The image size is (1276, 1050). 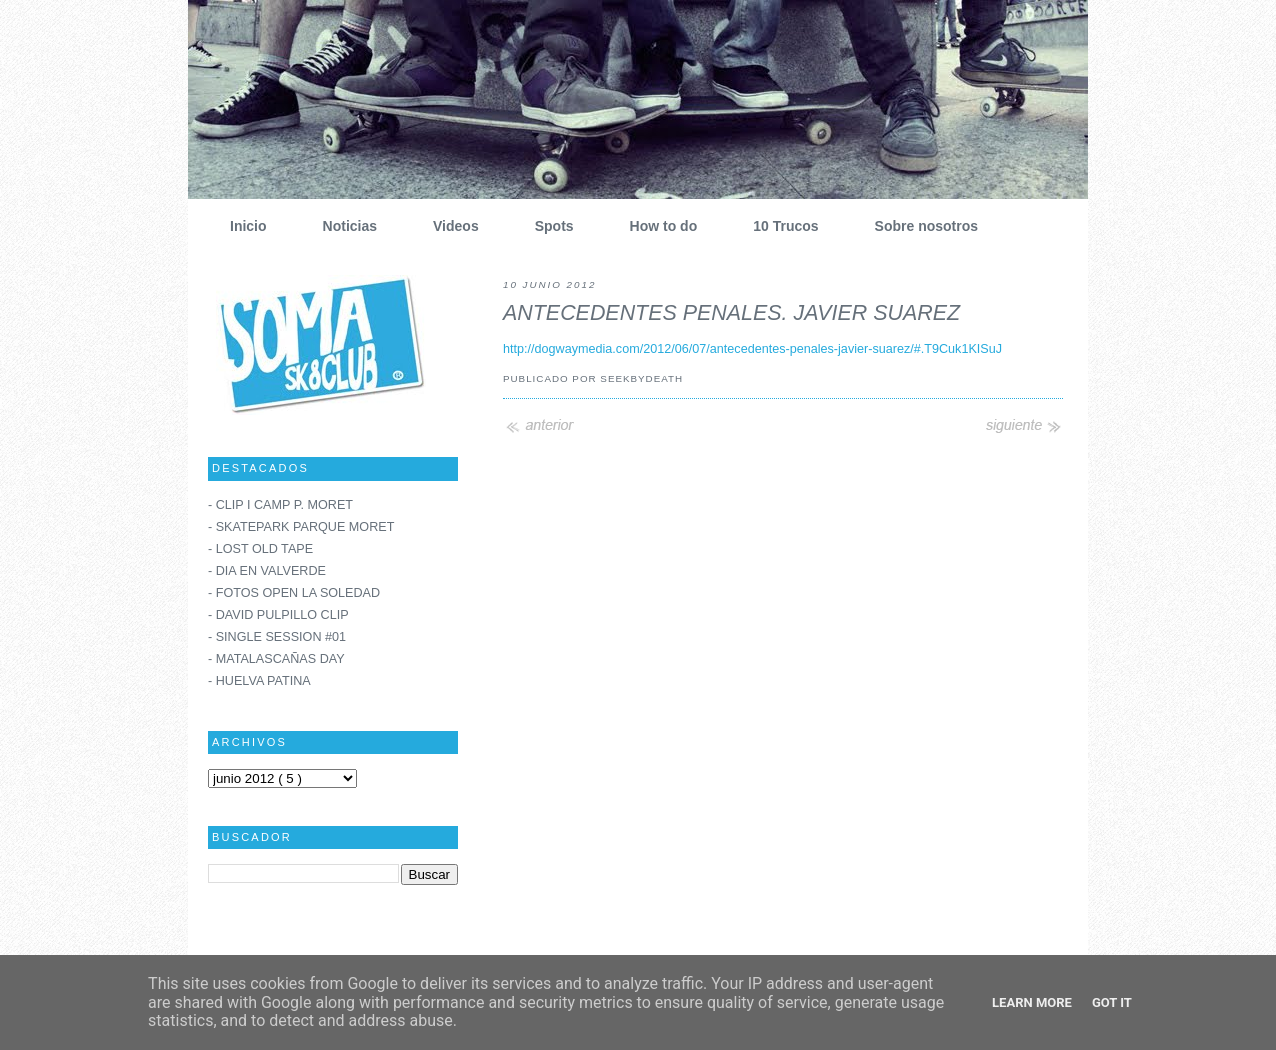 I want to click on - CLIP I CAMP P. MORET, so click(x=280, y=505).